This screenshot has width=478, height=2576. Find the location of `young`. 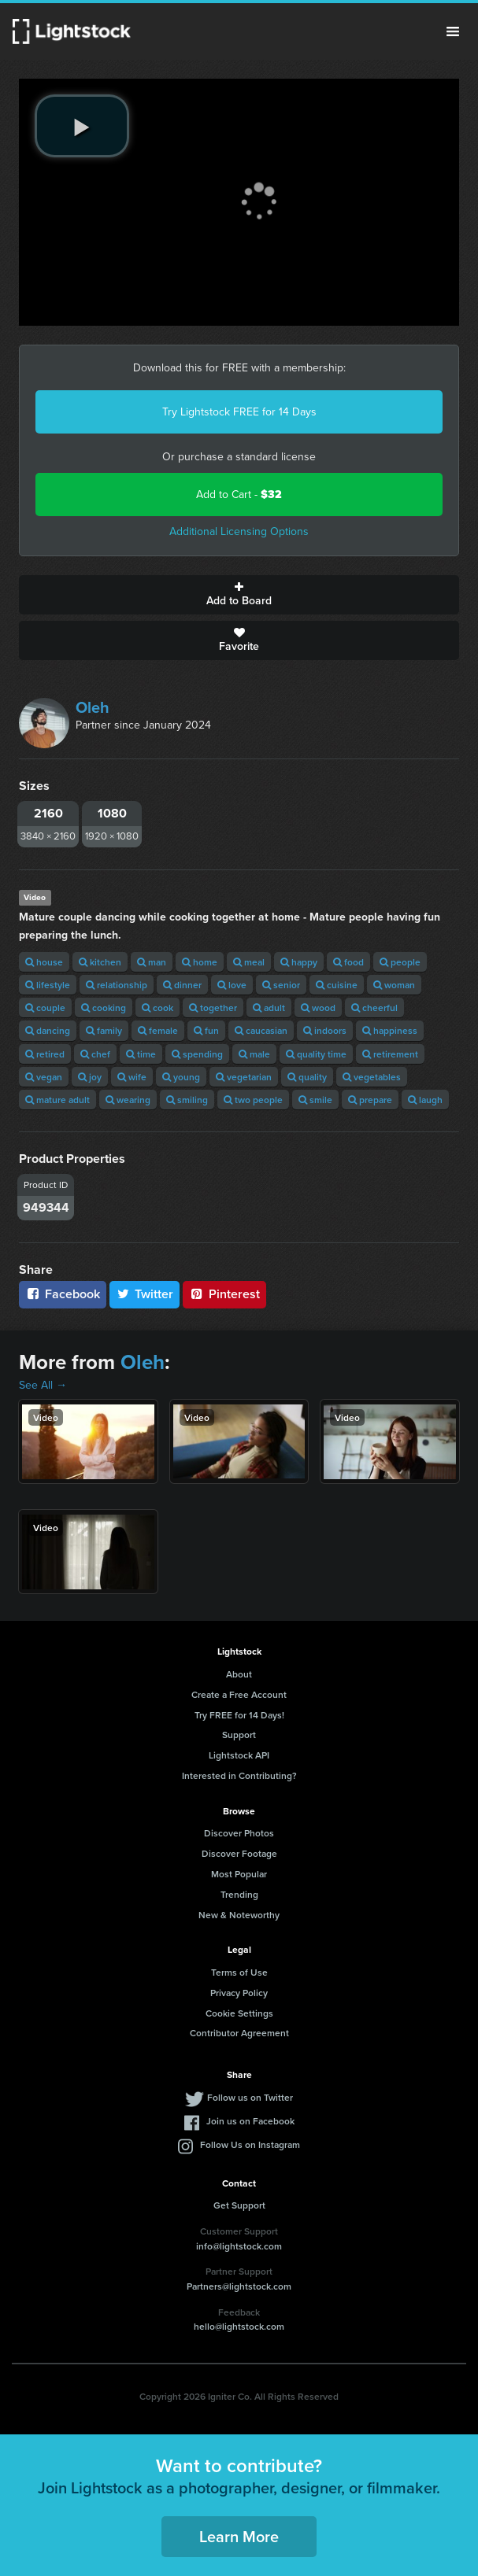

young is located at coordinates (181, 1076).